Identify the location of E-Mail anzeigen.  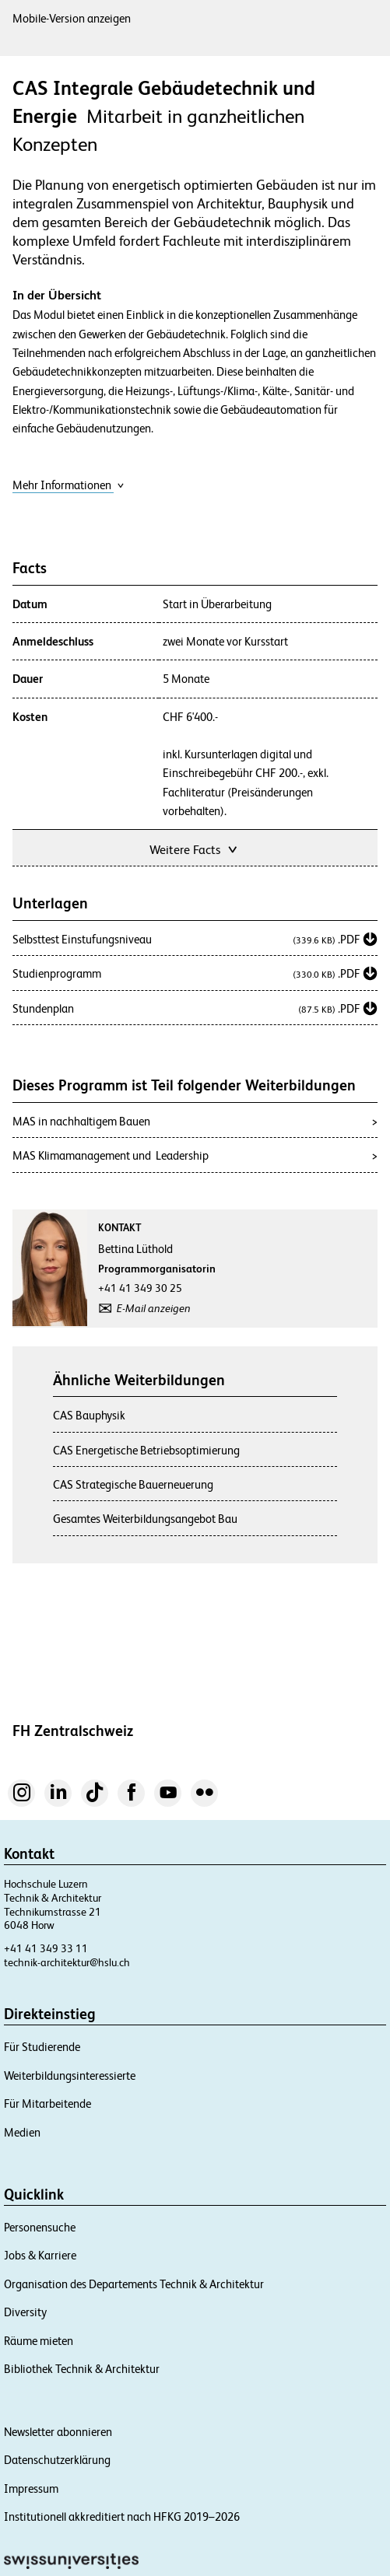
(154, 1308).